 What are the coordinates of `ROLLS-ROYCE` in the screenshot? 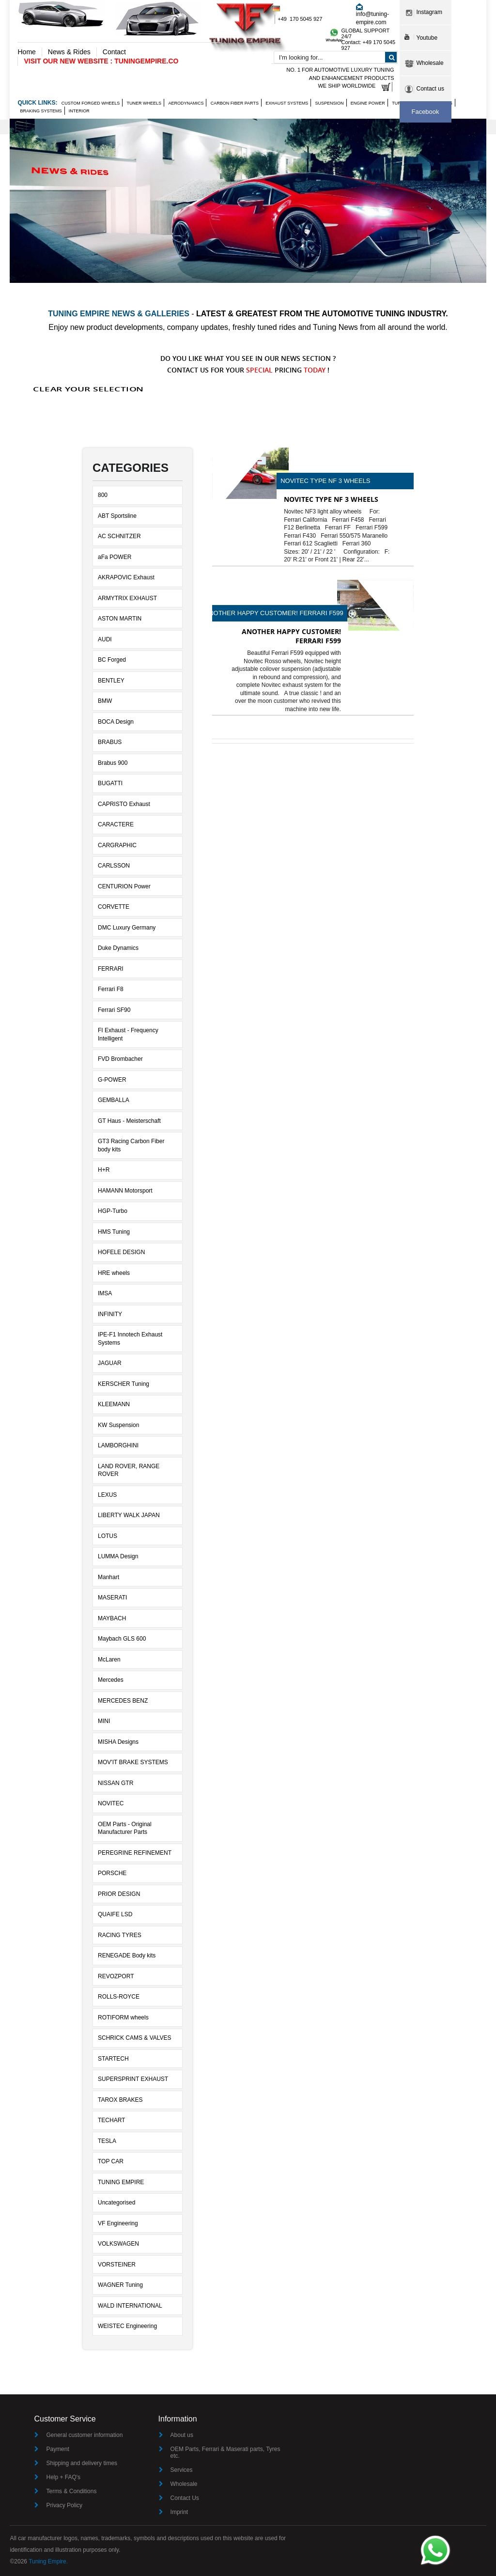 It's located at (119, 1996).